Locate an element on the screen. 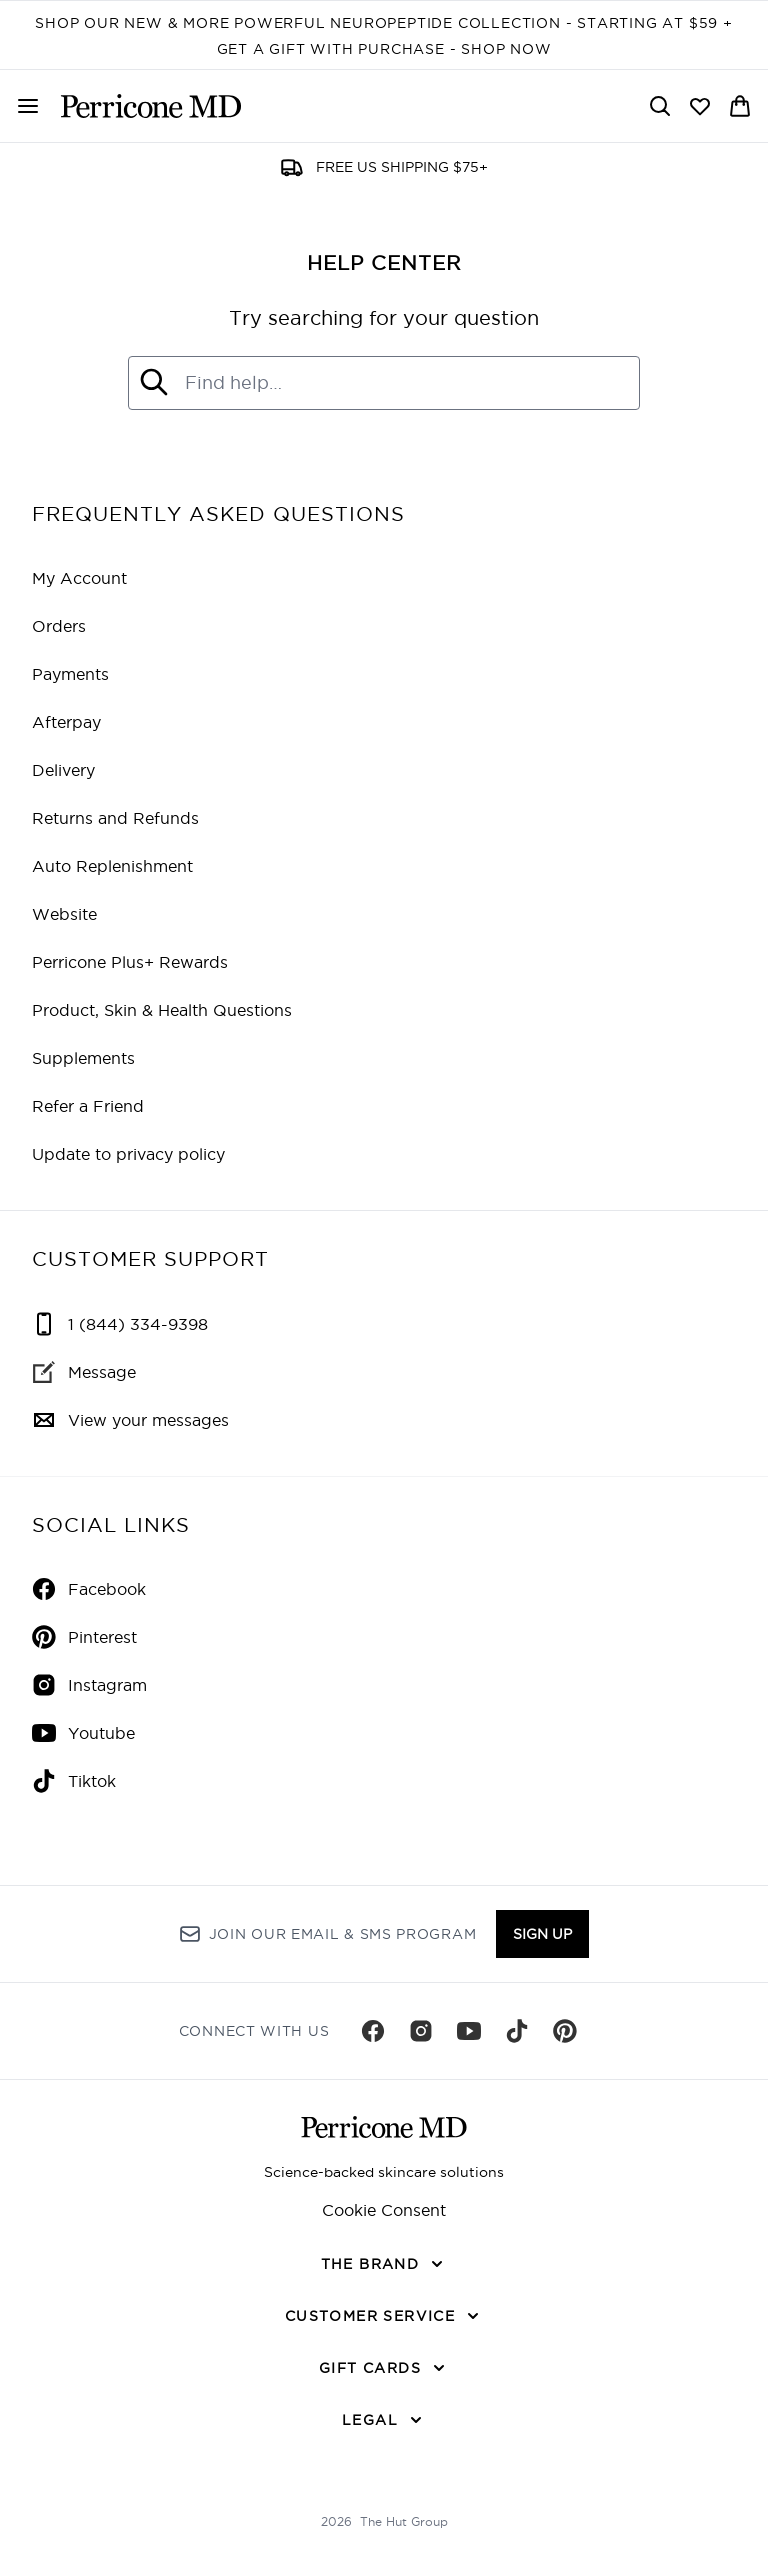  [View basket] is located at coordinates (740, 106).